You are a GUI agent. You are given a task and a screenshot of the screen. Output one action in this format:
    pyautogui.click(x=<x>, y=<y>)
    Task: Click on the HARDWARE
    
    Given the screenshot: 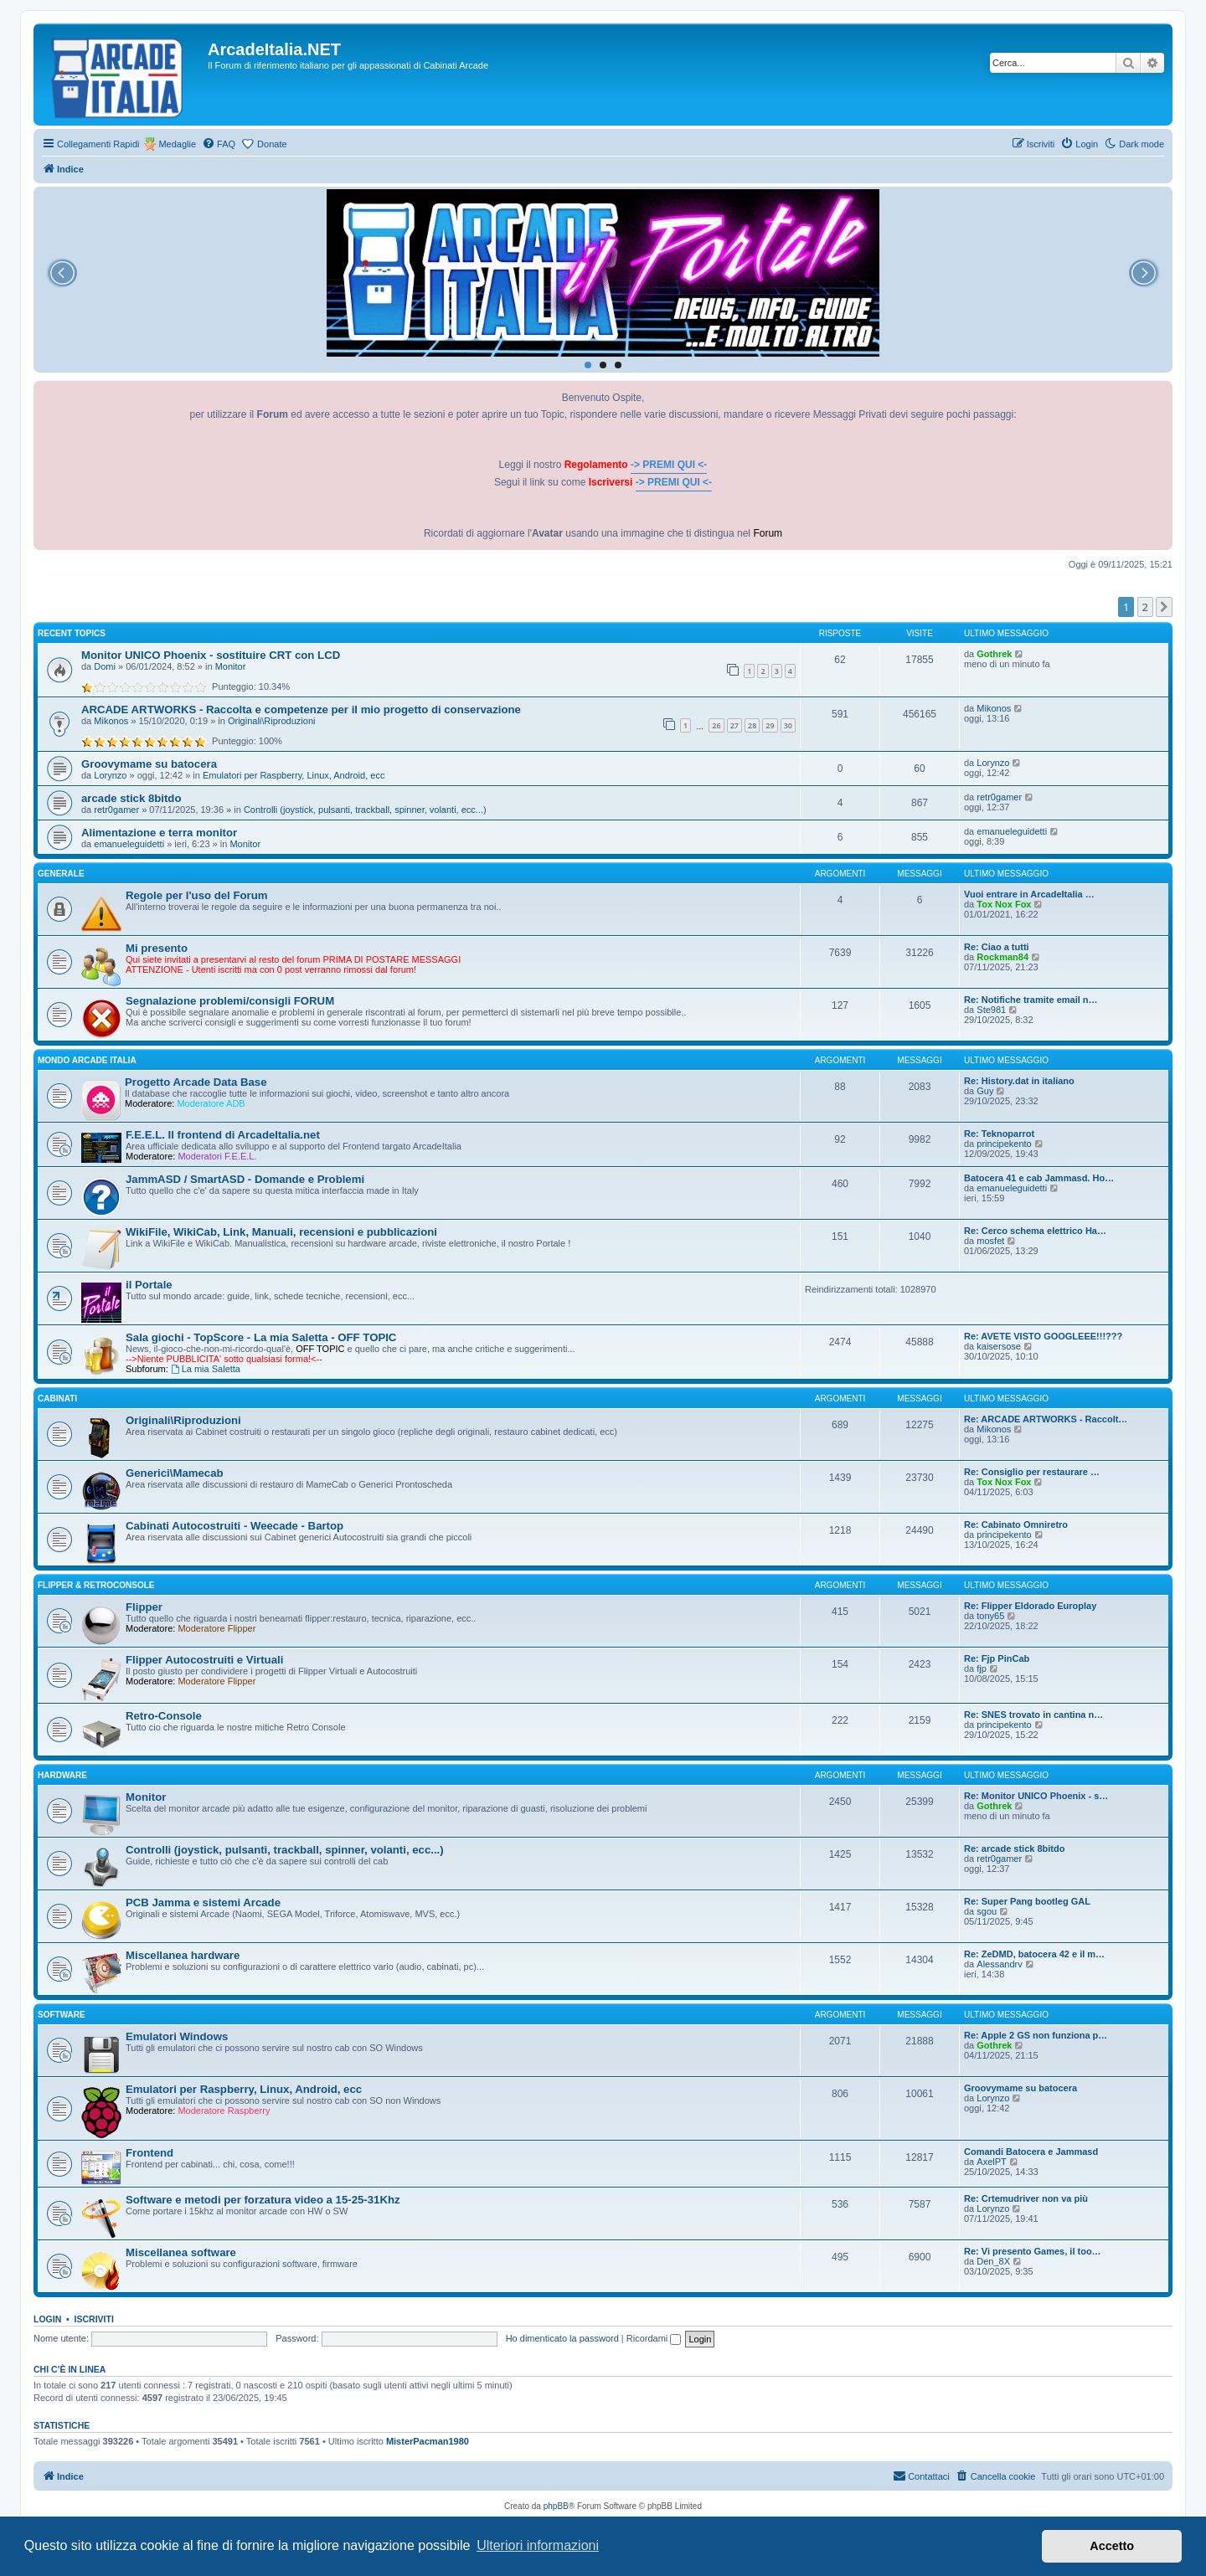 What is the action you would take?
    pyautogui.click(x=62, y=1775)
    